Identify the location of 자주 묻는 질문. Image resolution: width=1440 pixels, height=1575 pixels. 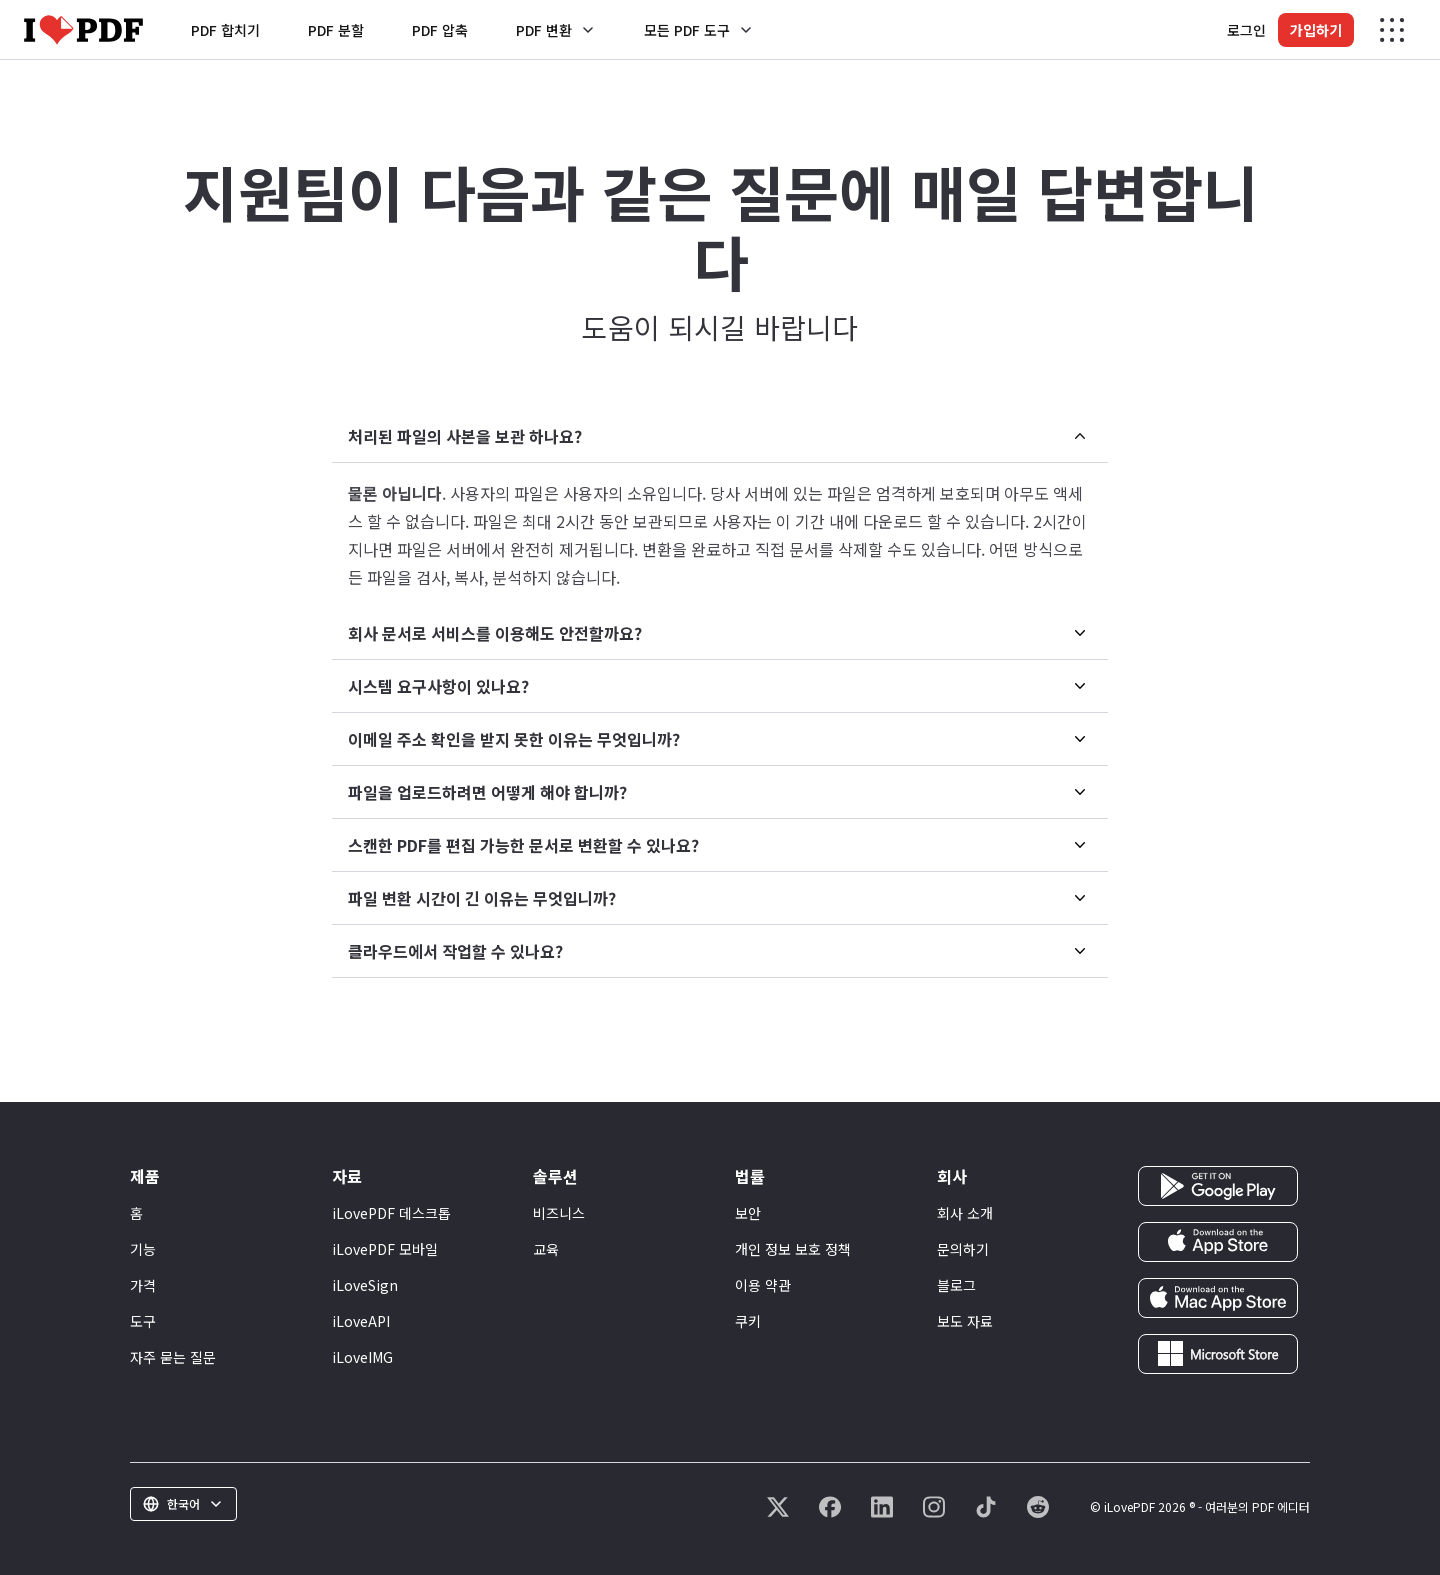
(173, 1357).